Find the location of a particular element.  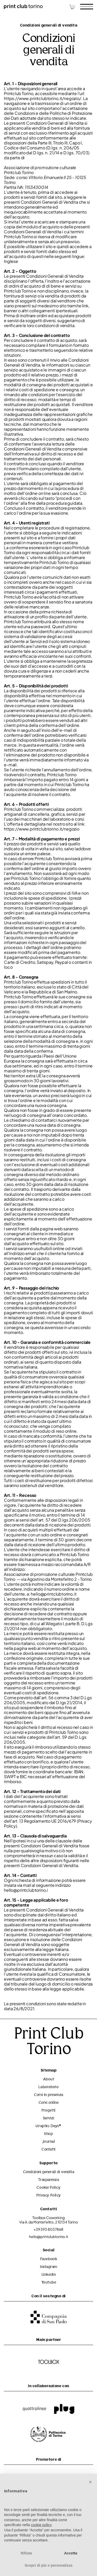

Corsi in presenza is located at coordinates (48, 2095).